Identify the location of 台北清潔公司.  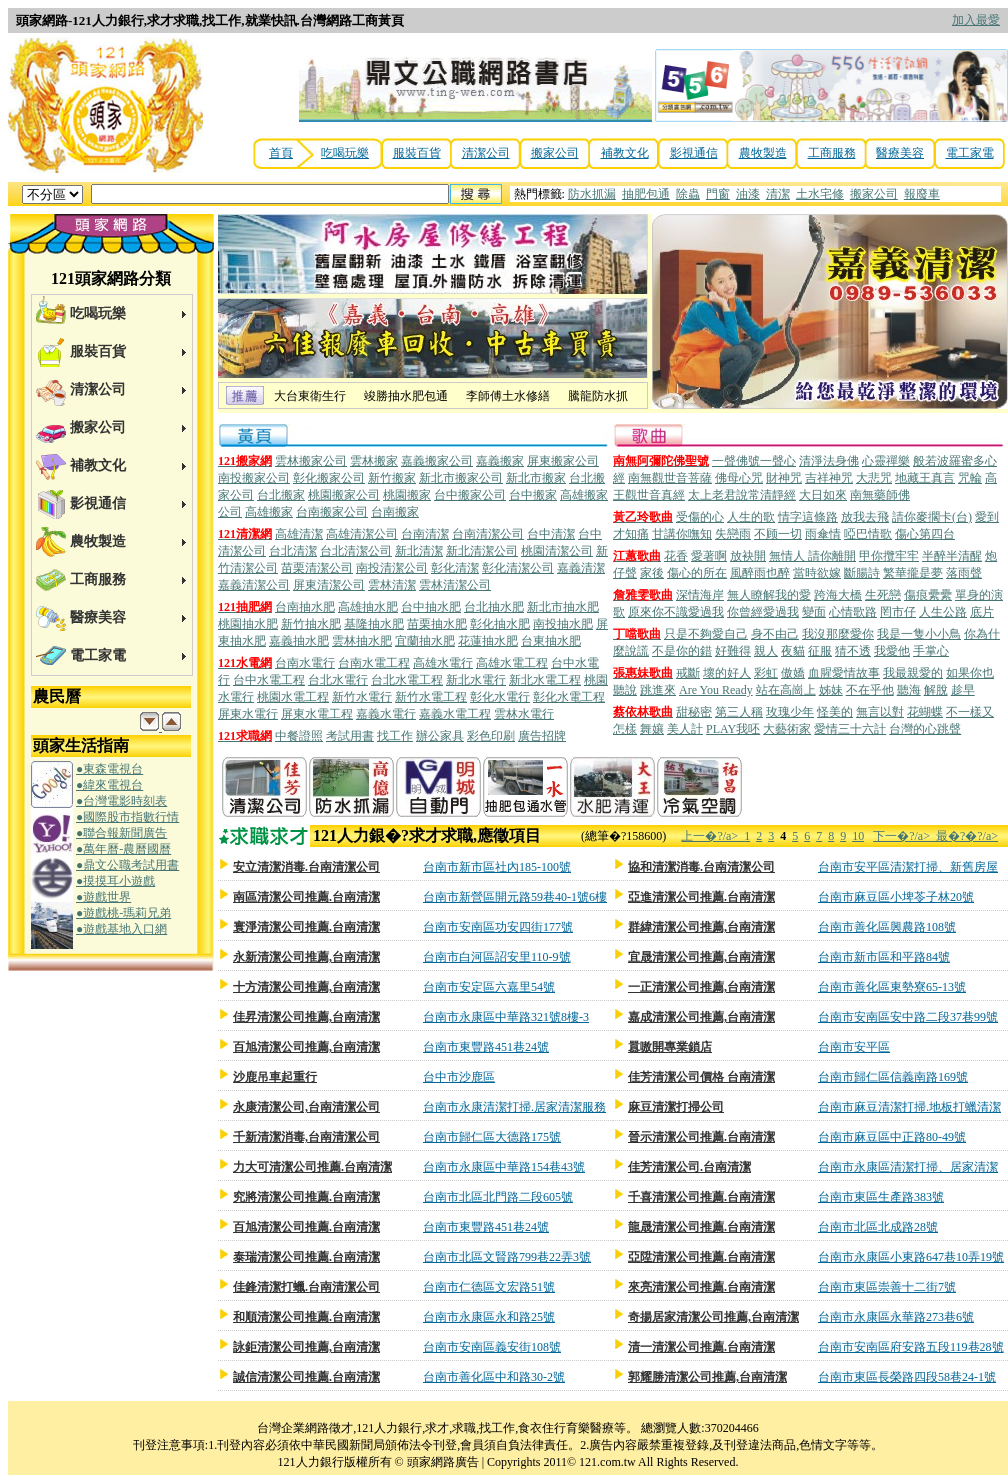
(356, 551).